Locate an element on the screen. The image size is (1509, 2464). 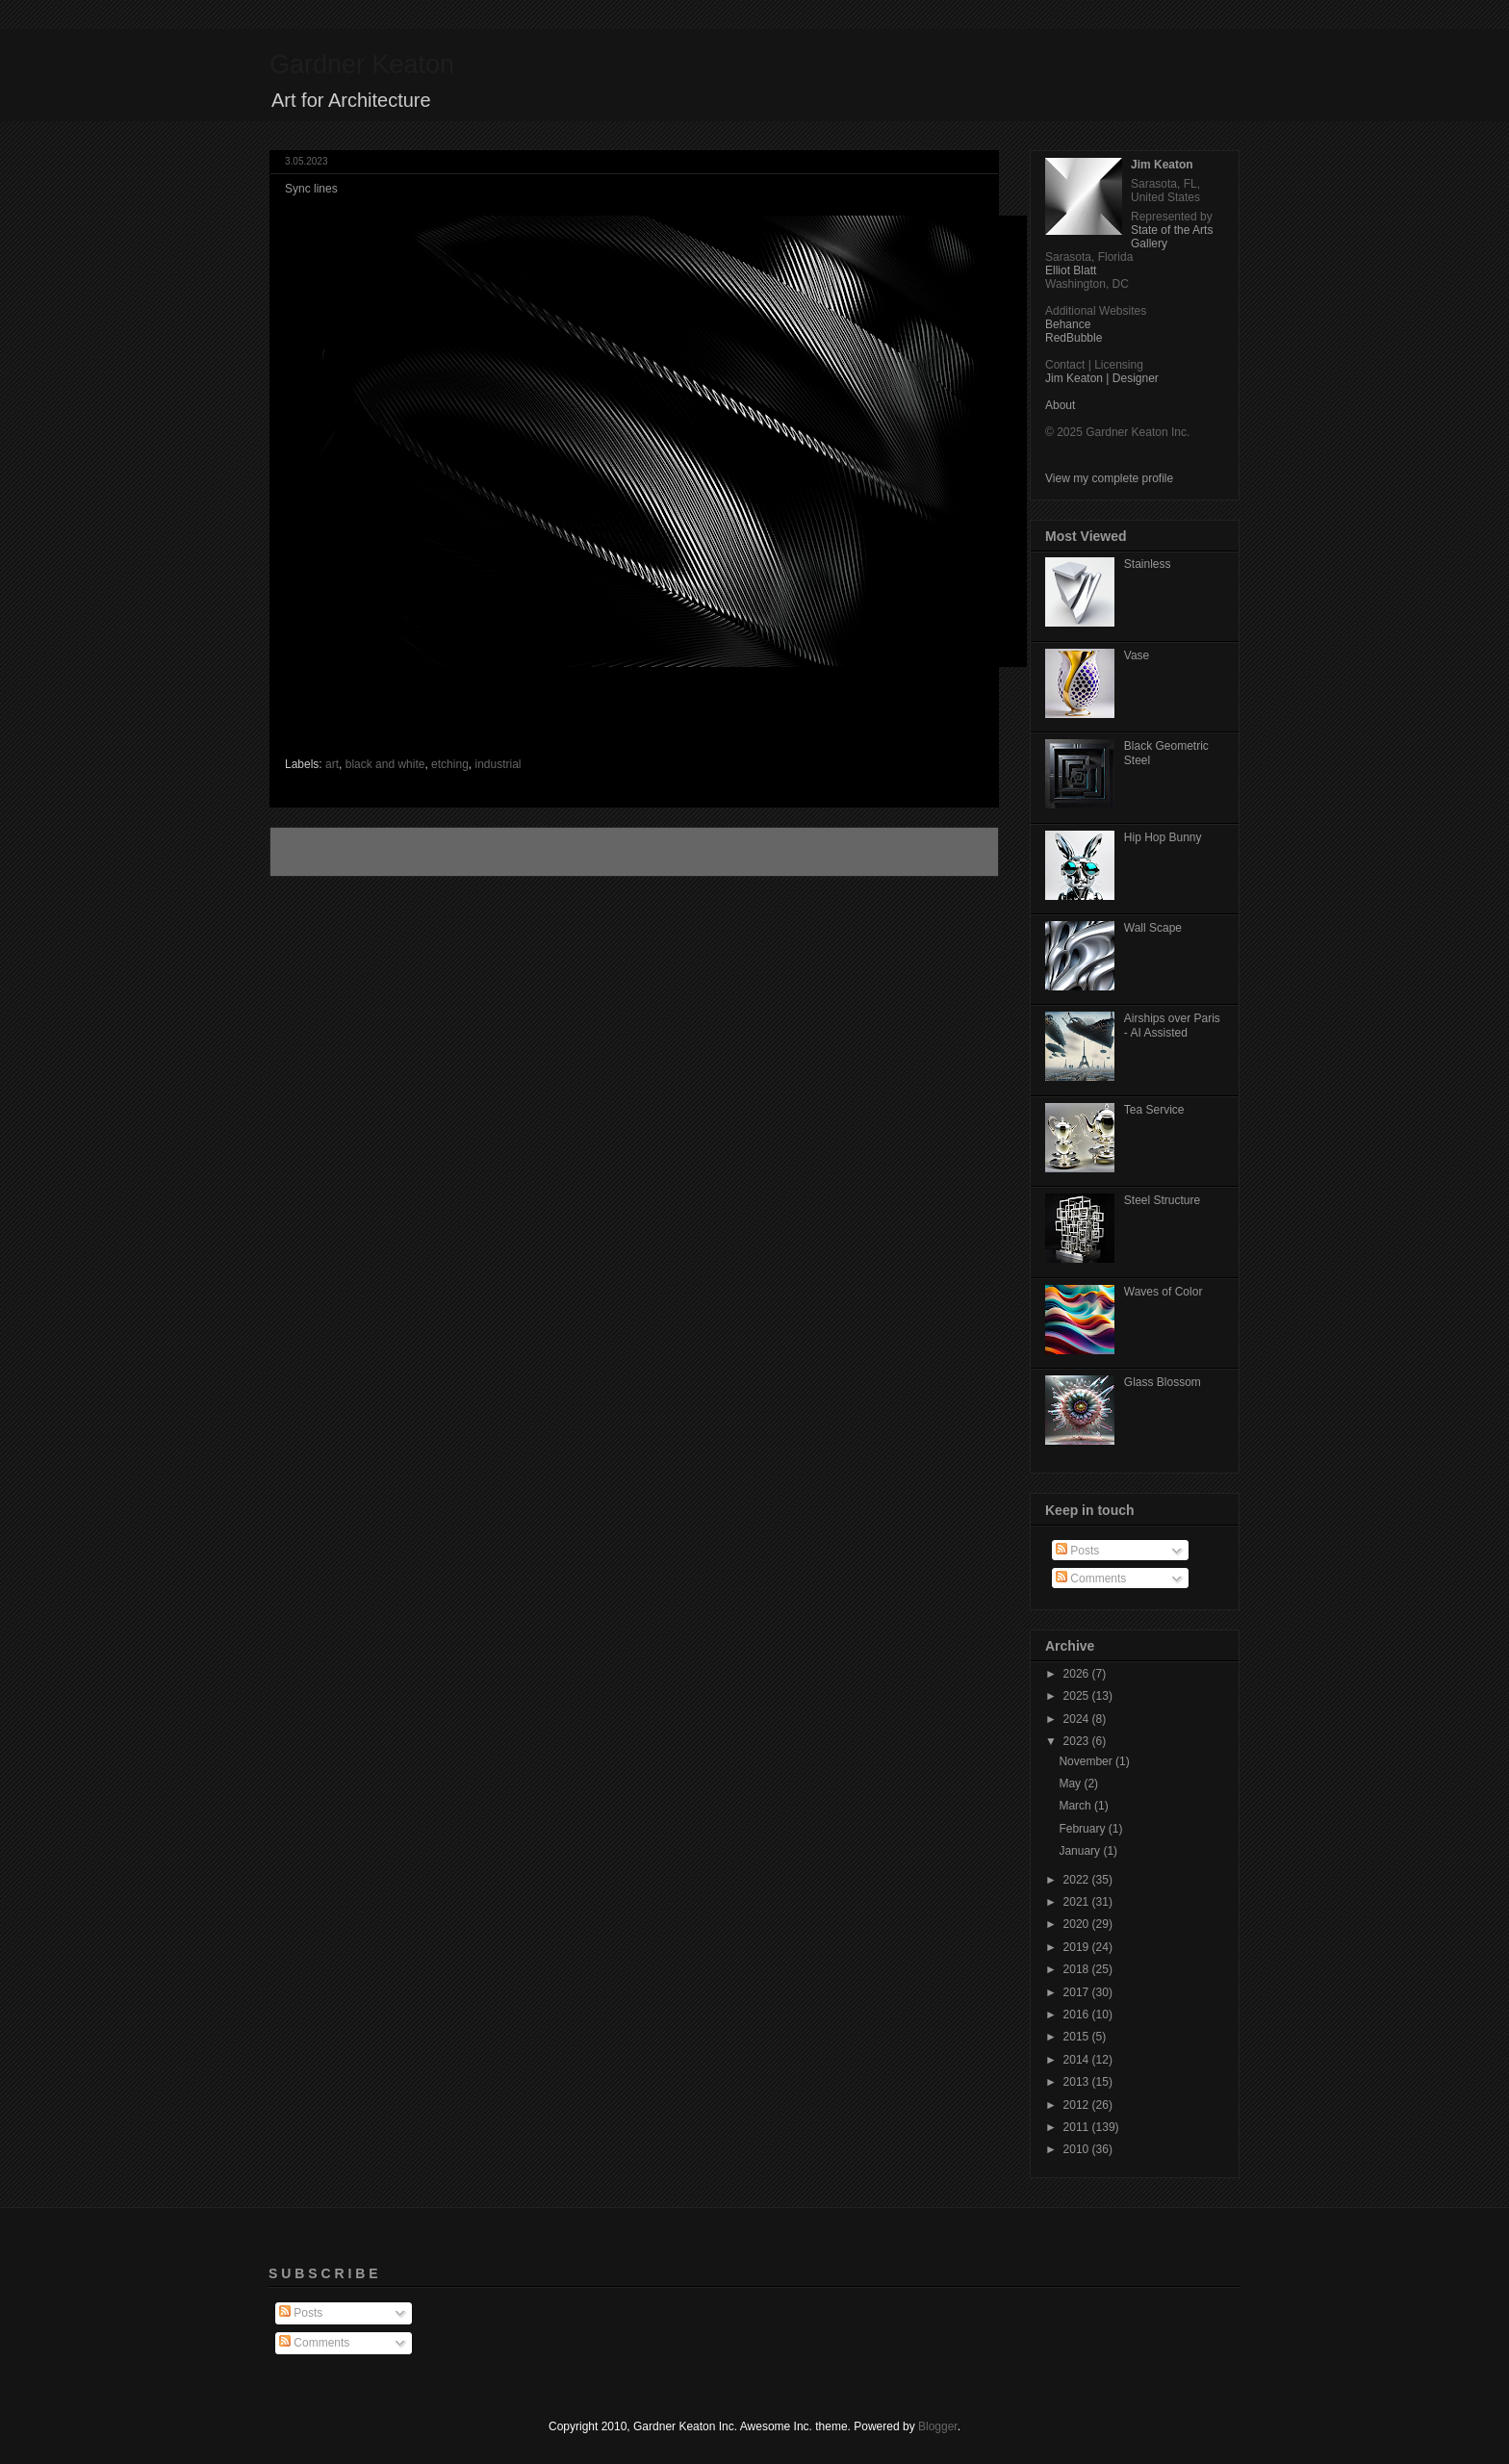
2014 is located at coordinates (1077, 2059).